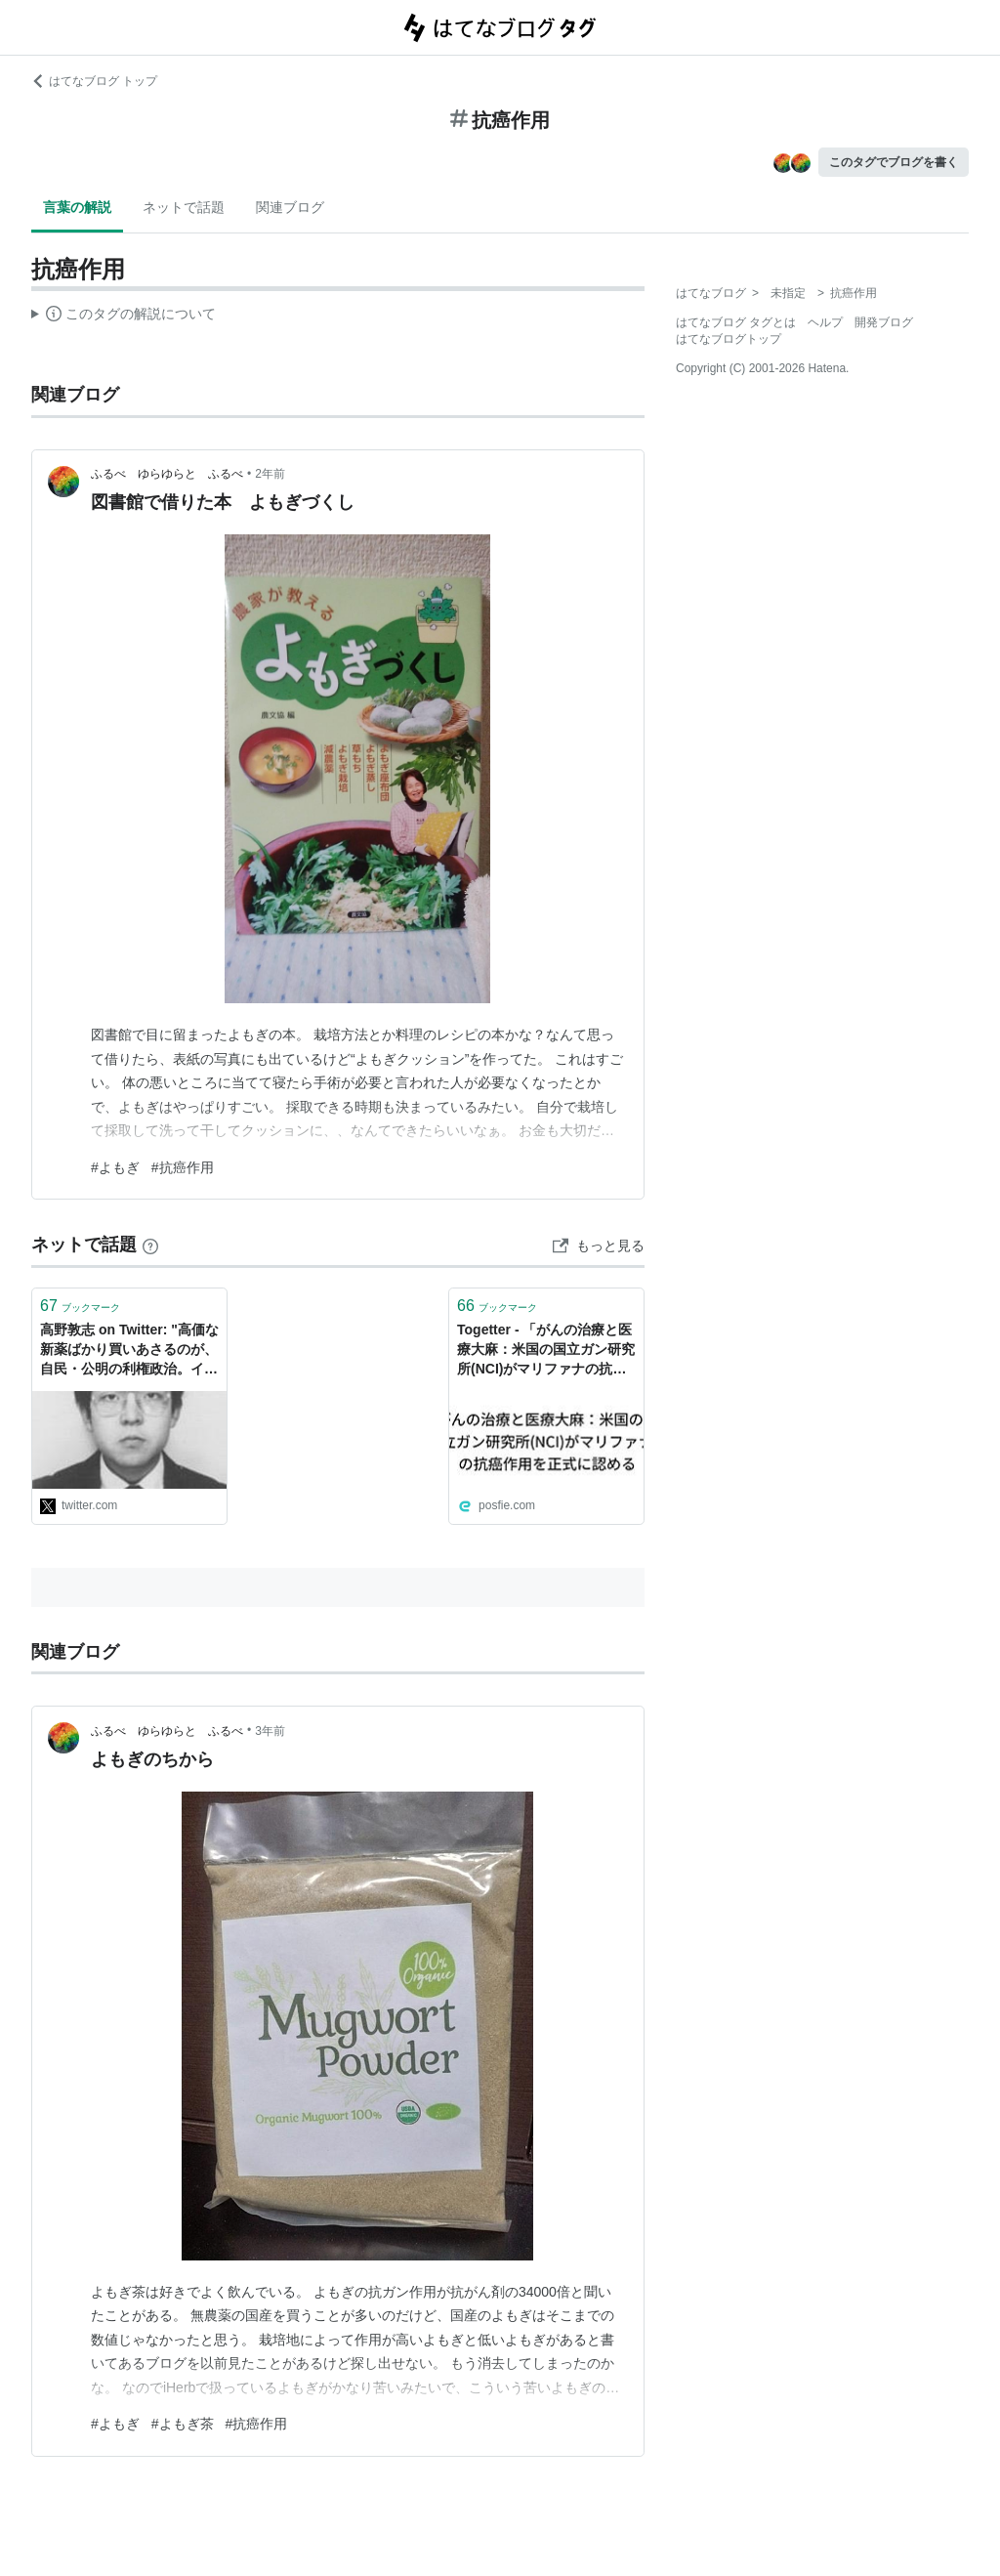  Describe the element at coordinates (546, 1350) in the screenshot. I see `Togetter - 「がんの治療と医療大麻：米国の国立ガン研究所(NCI)がマリファナの抗癌作用を正式に認める」` at that location.